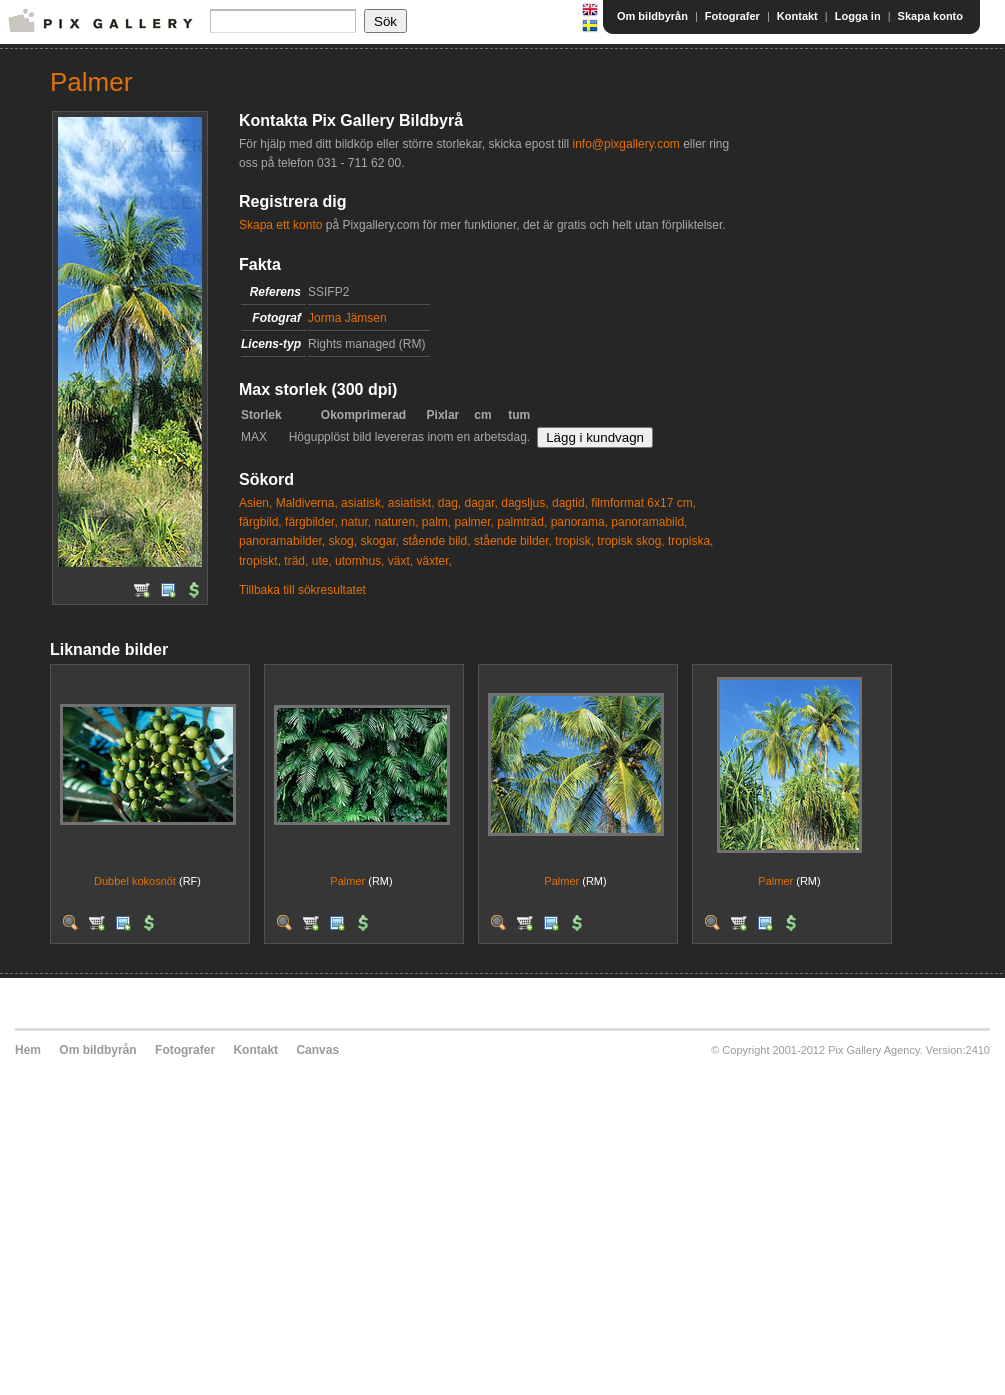 This screenshot has height=1395, width=1005. Describe the element at coordinates (481, 503) in the screenshot. I see `dagar,` at that location.